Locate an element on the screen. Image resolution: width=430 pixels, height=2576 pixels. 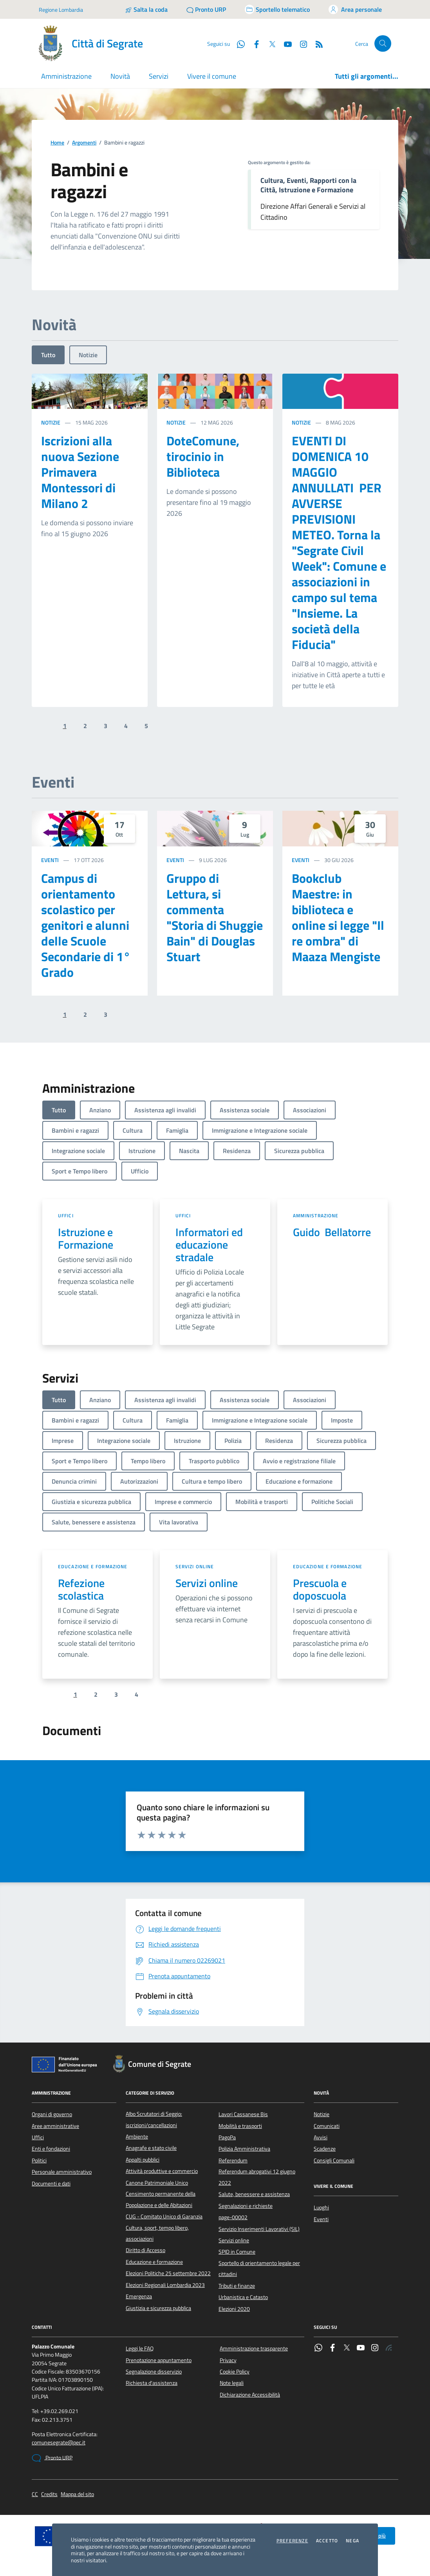
CC is located at coordinates (35, 2494).